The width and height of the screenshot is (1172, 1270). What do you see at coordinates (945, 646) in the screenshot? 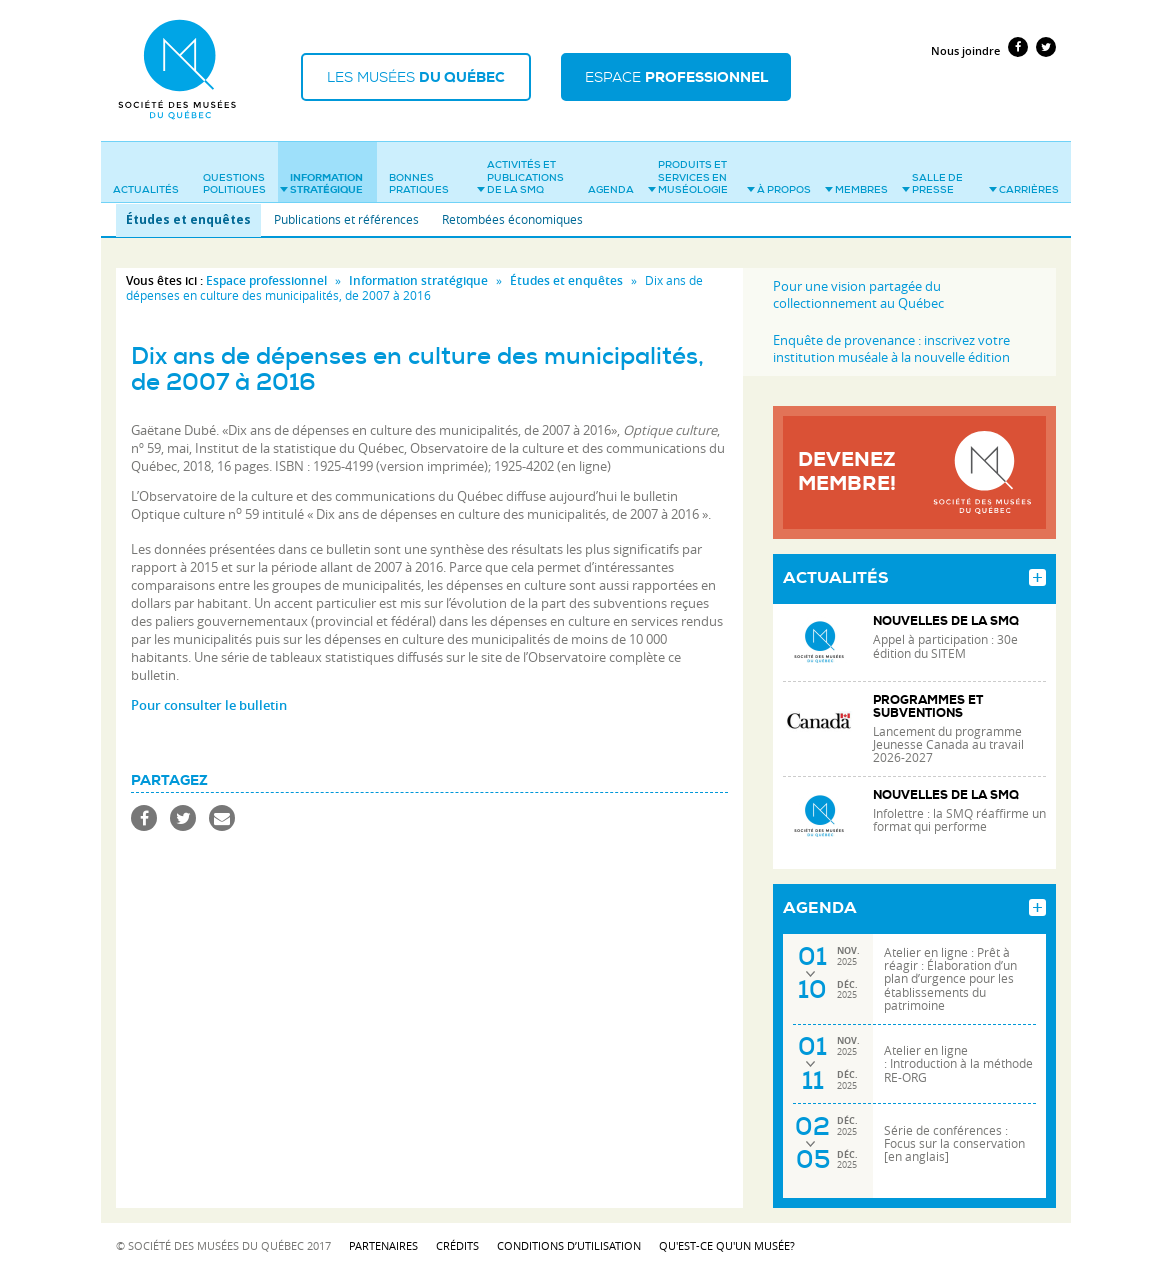
I see `Appel à participation : 30e édition du SITEM` at bounding box center [945, 646].